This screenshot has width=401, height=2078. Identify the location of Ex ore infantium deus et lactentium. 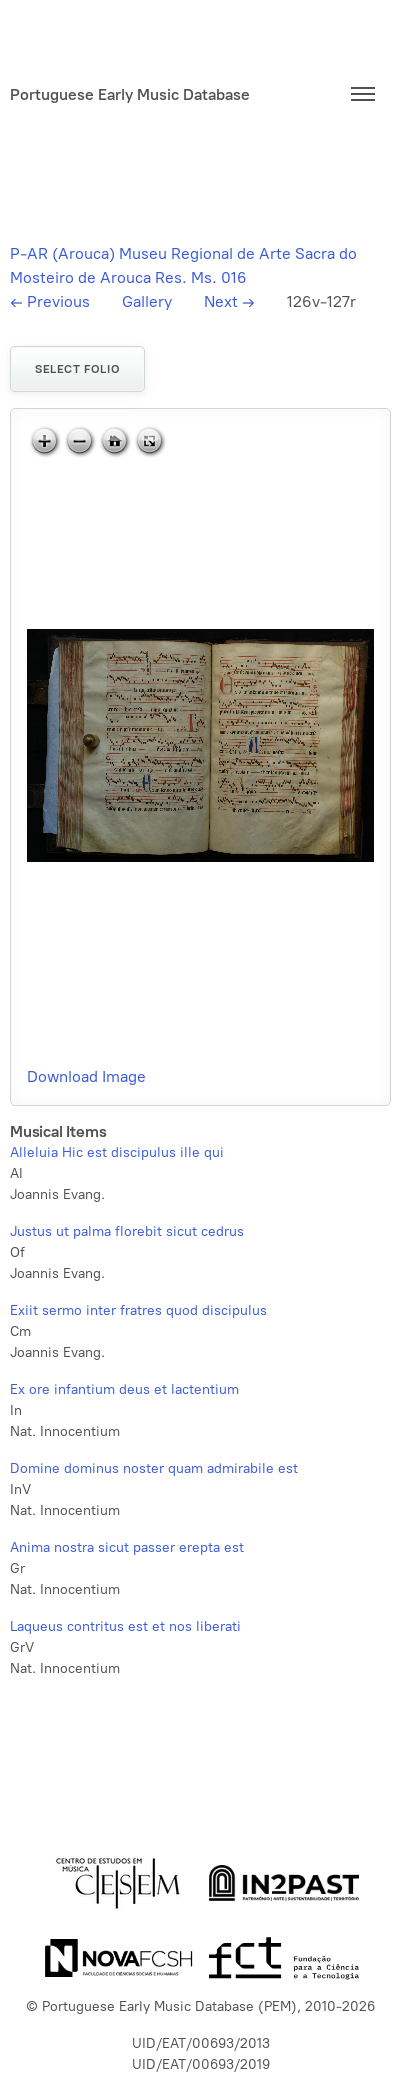
(124, 1389).